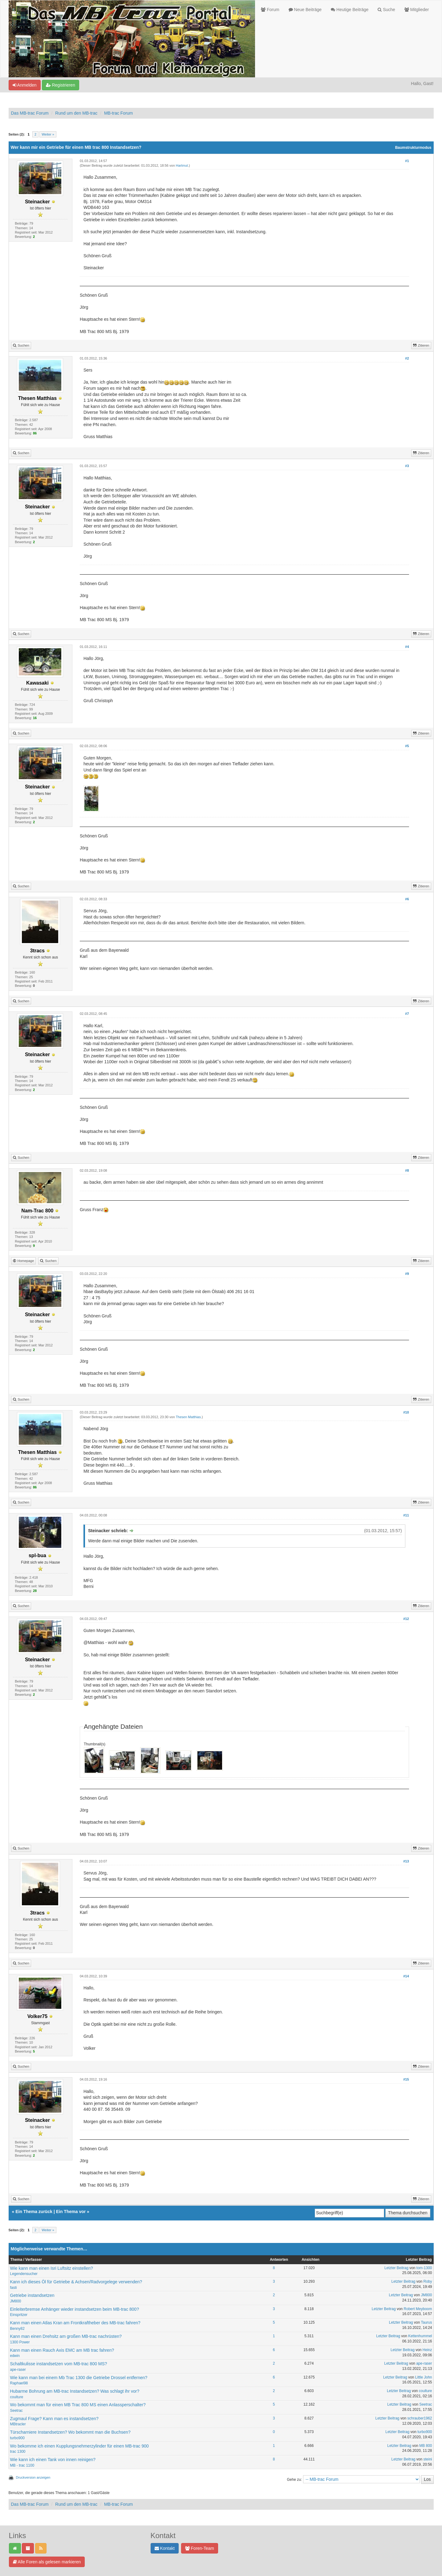 This screenshot has height=2576, width=442. What do you see at coordinates (18, 2451) in the screenshot?
I see `trac 1300` at bounding box center [18, 2451].